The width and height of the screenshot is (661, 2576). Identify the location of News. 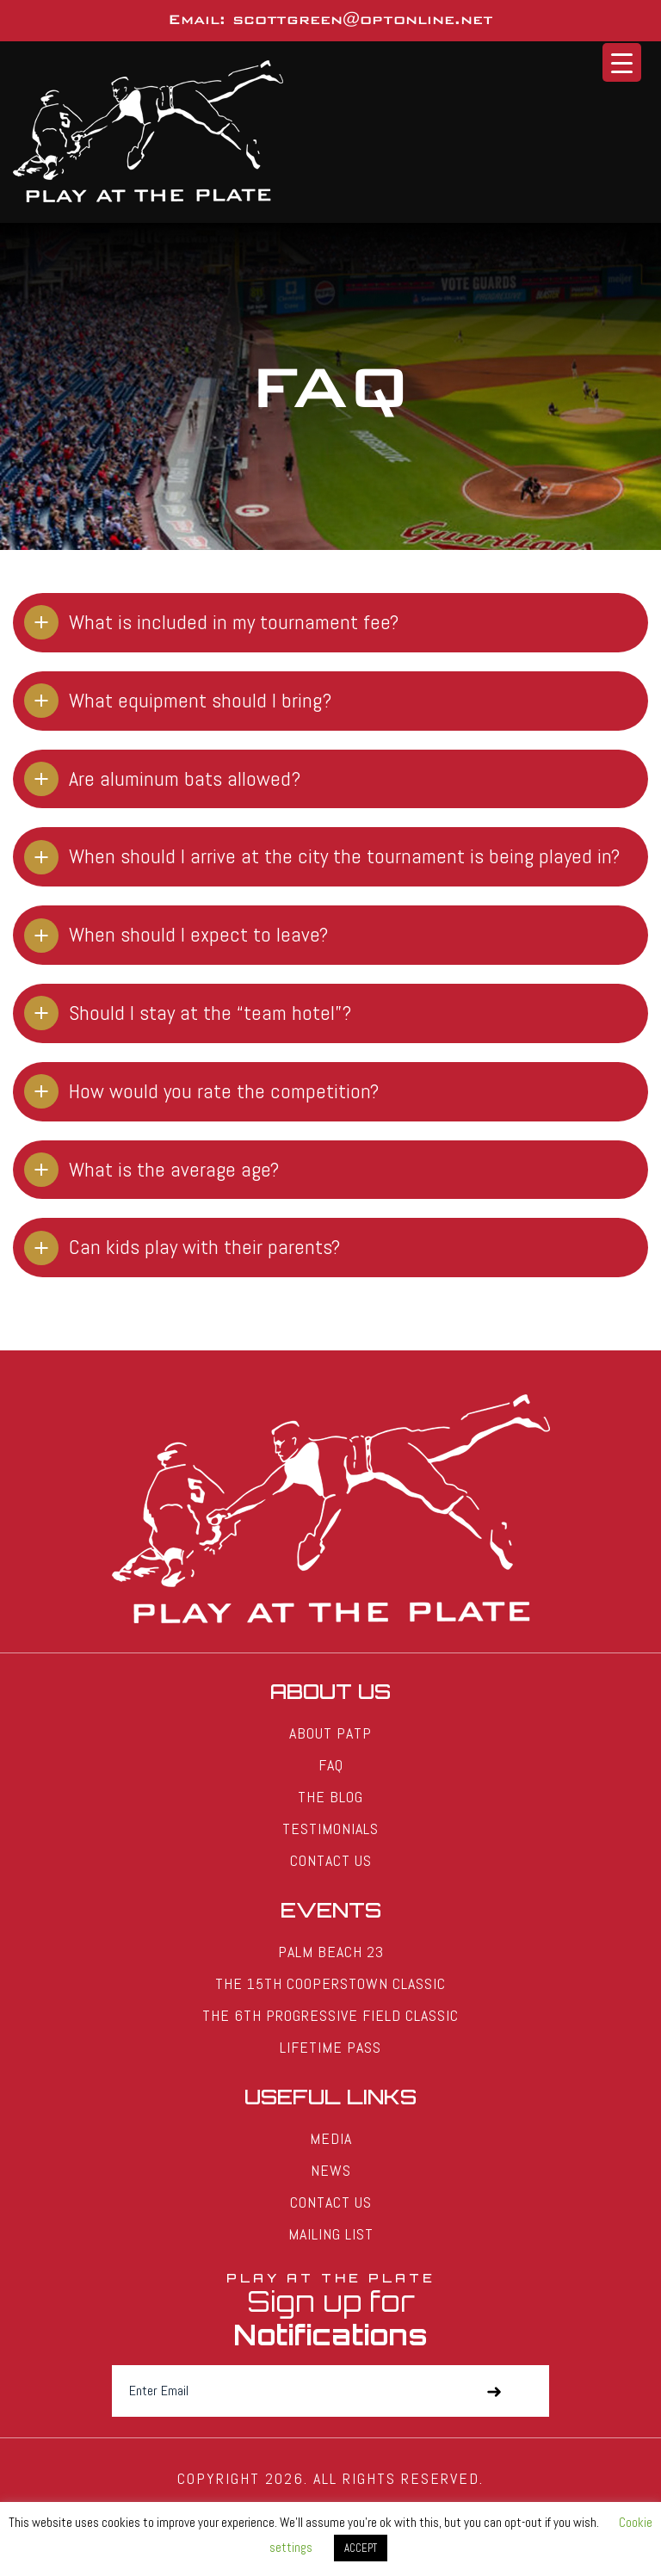
(331, 2170).